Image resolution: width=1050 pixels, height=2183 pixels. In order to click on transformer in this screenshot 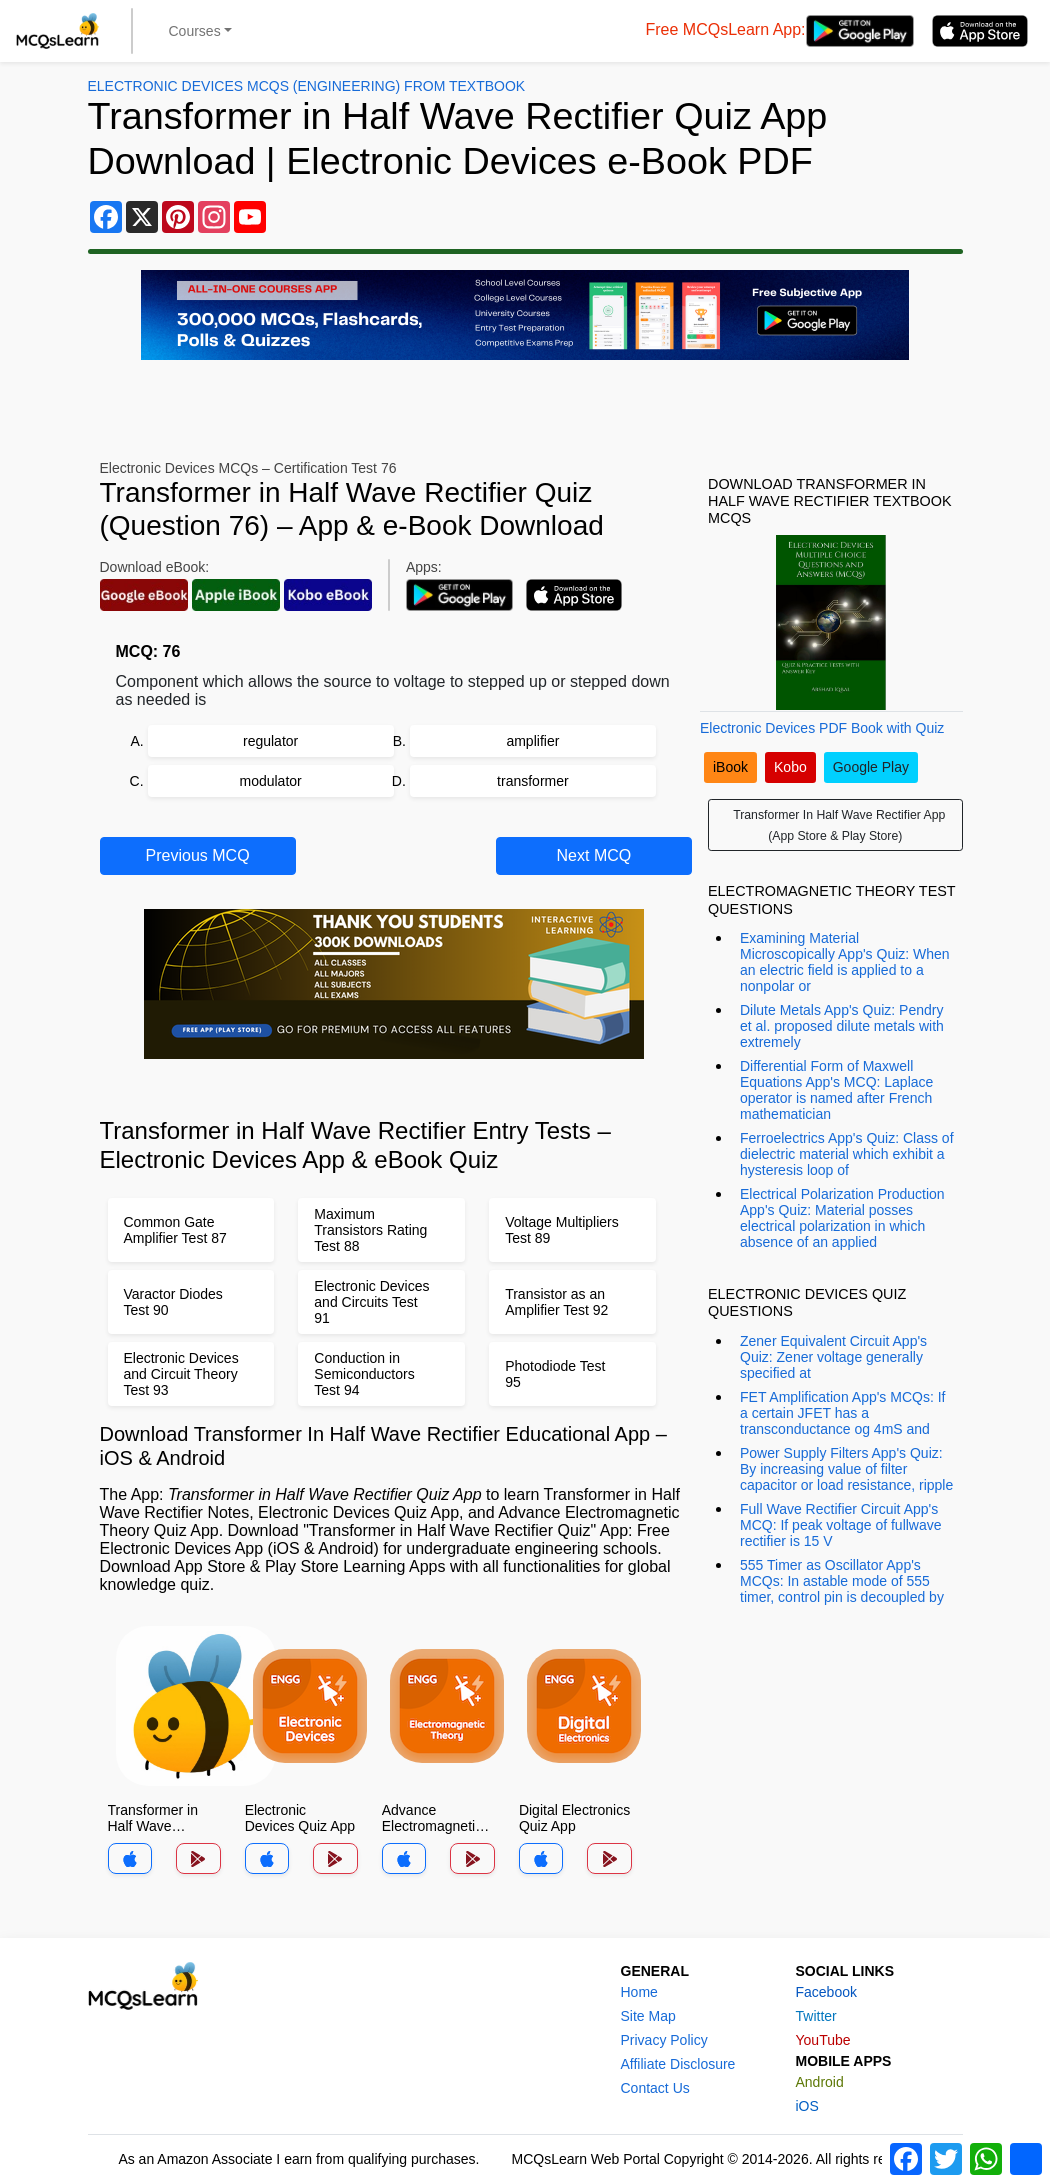, I will do `click(533, 781)`.